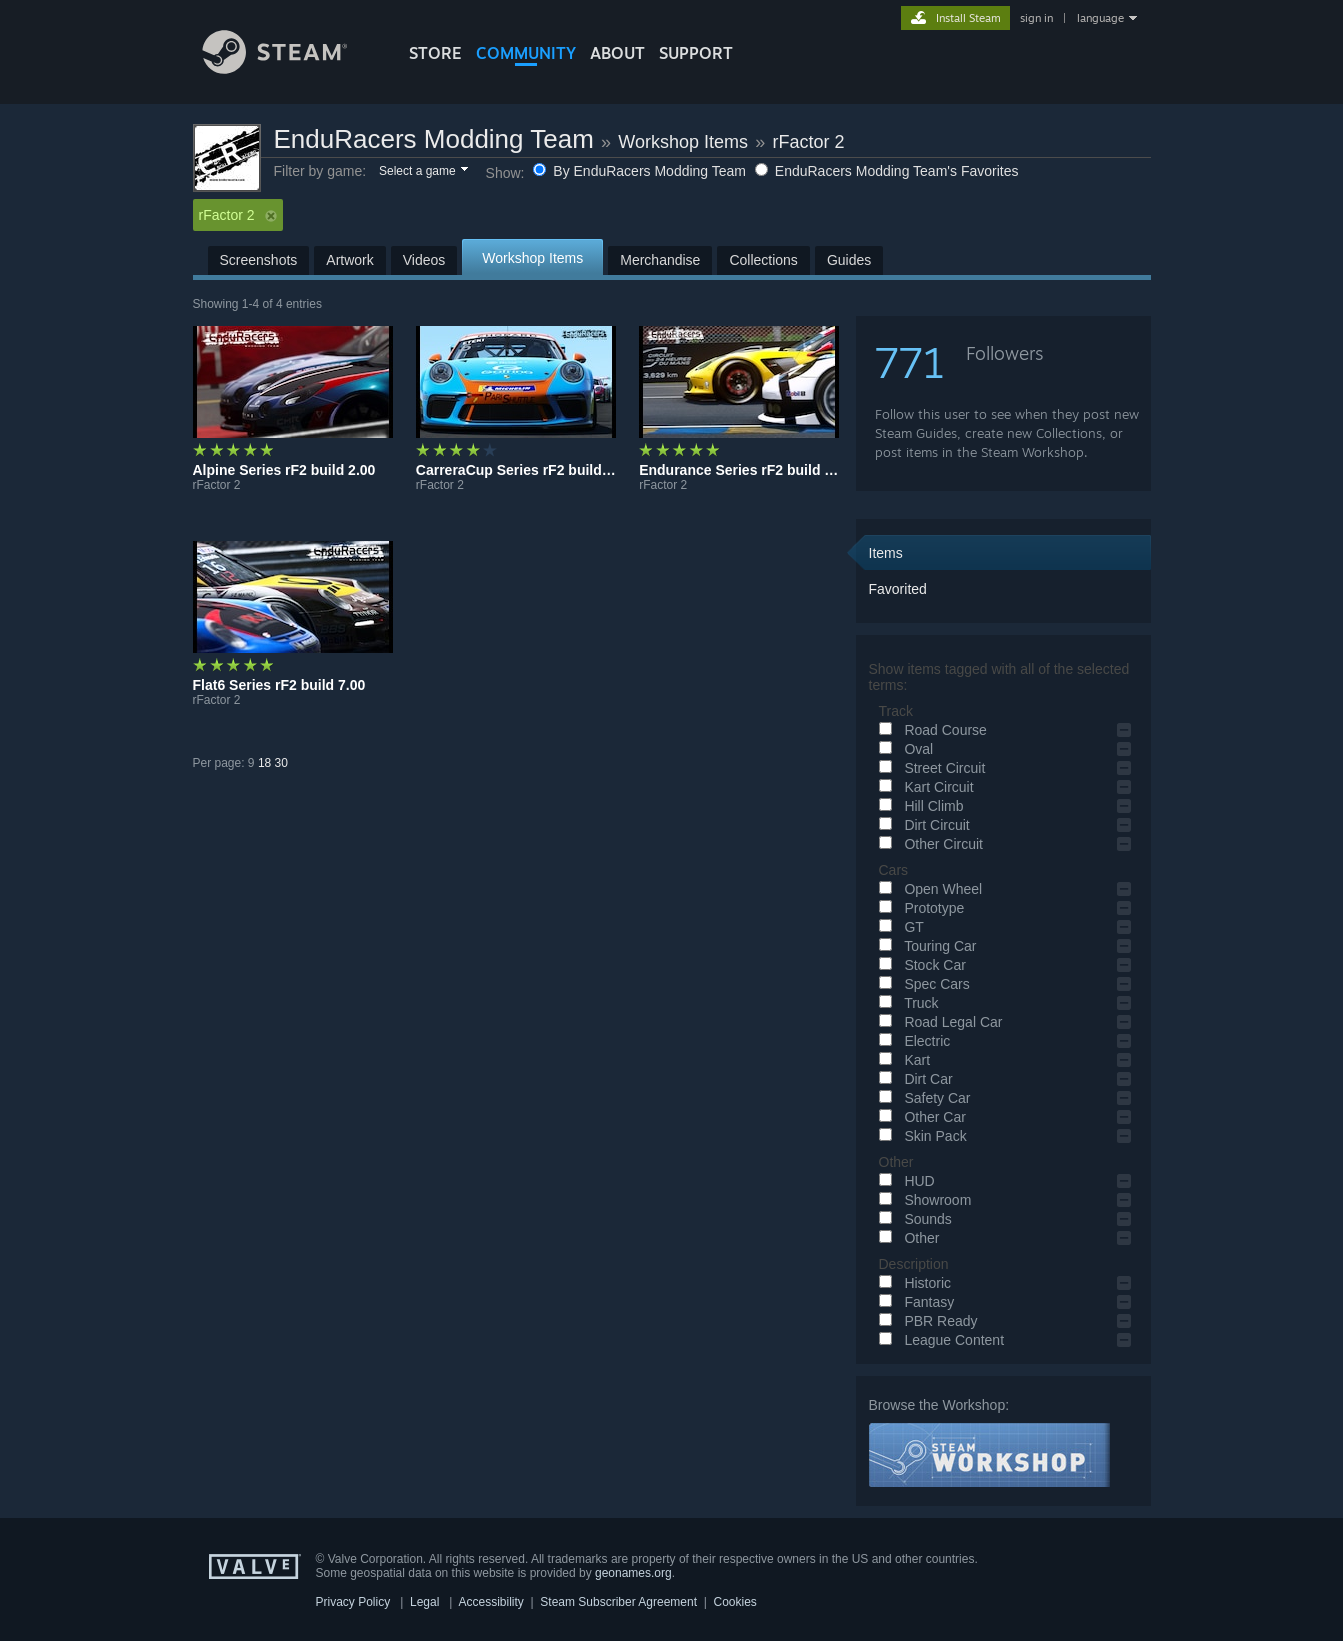 The width and height of the screenshot is (1343, 1641). Describe the element at coordinates (914, 1302) in the screenshot. I see `Fantasy [button]` at that location.